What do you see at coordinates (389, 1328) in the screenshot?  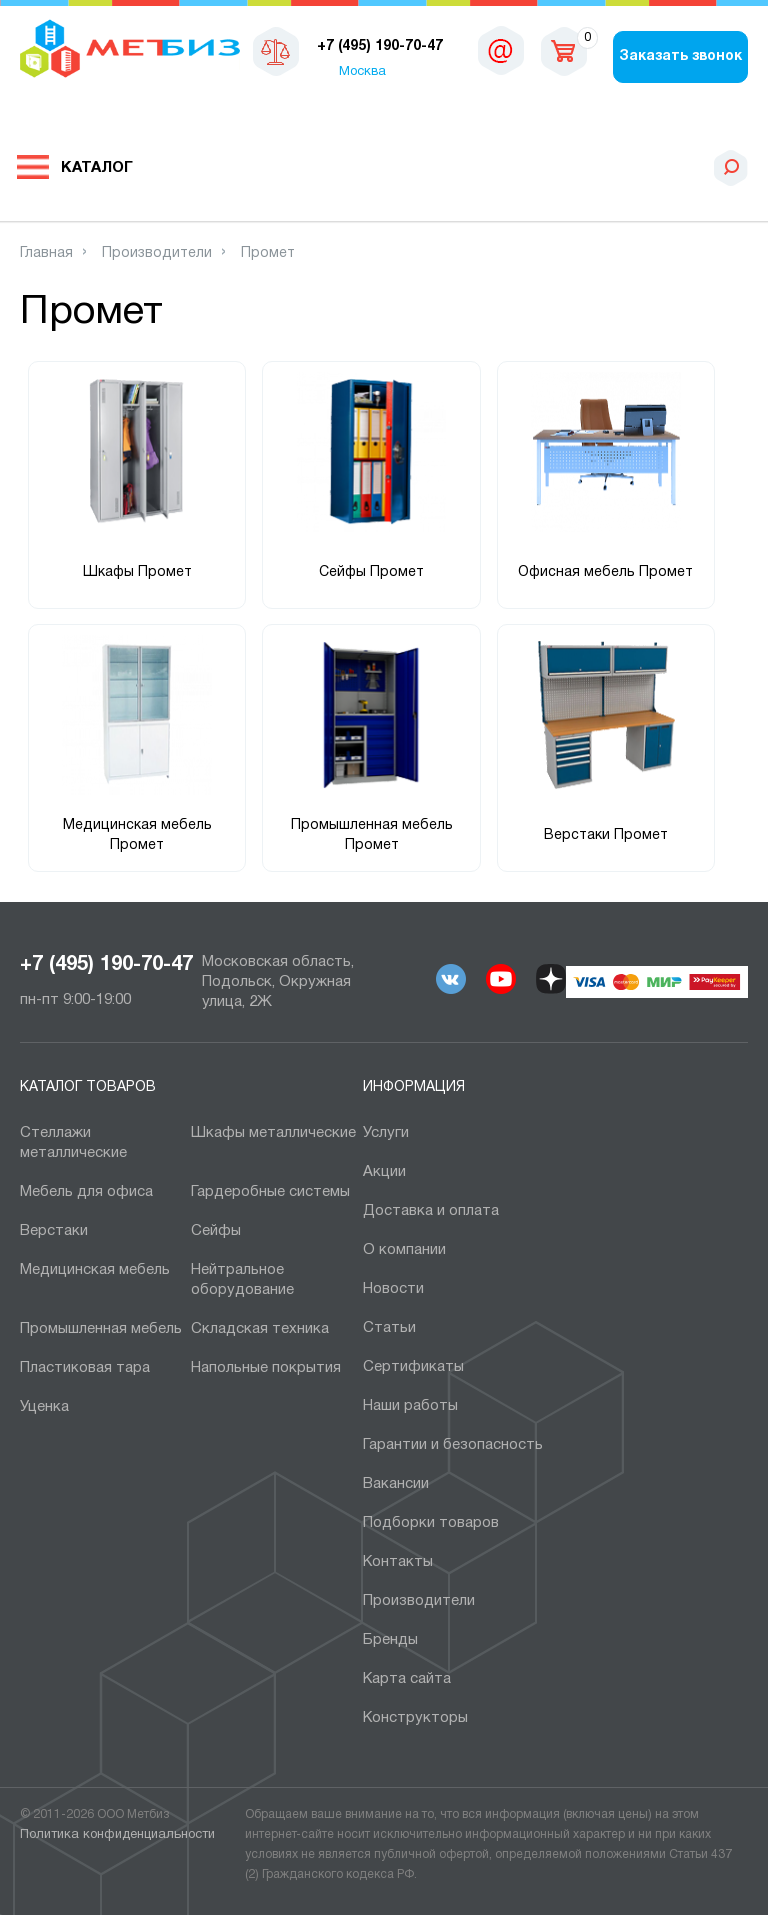 I see `Статьи` at bounding box center [389, 1328].